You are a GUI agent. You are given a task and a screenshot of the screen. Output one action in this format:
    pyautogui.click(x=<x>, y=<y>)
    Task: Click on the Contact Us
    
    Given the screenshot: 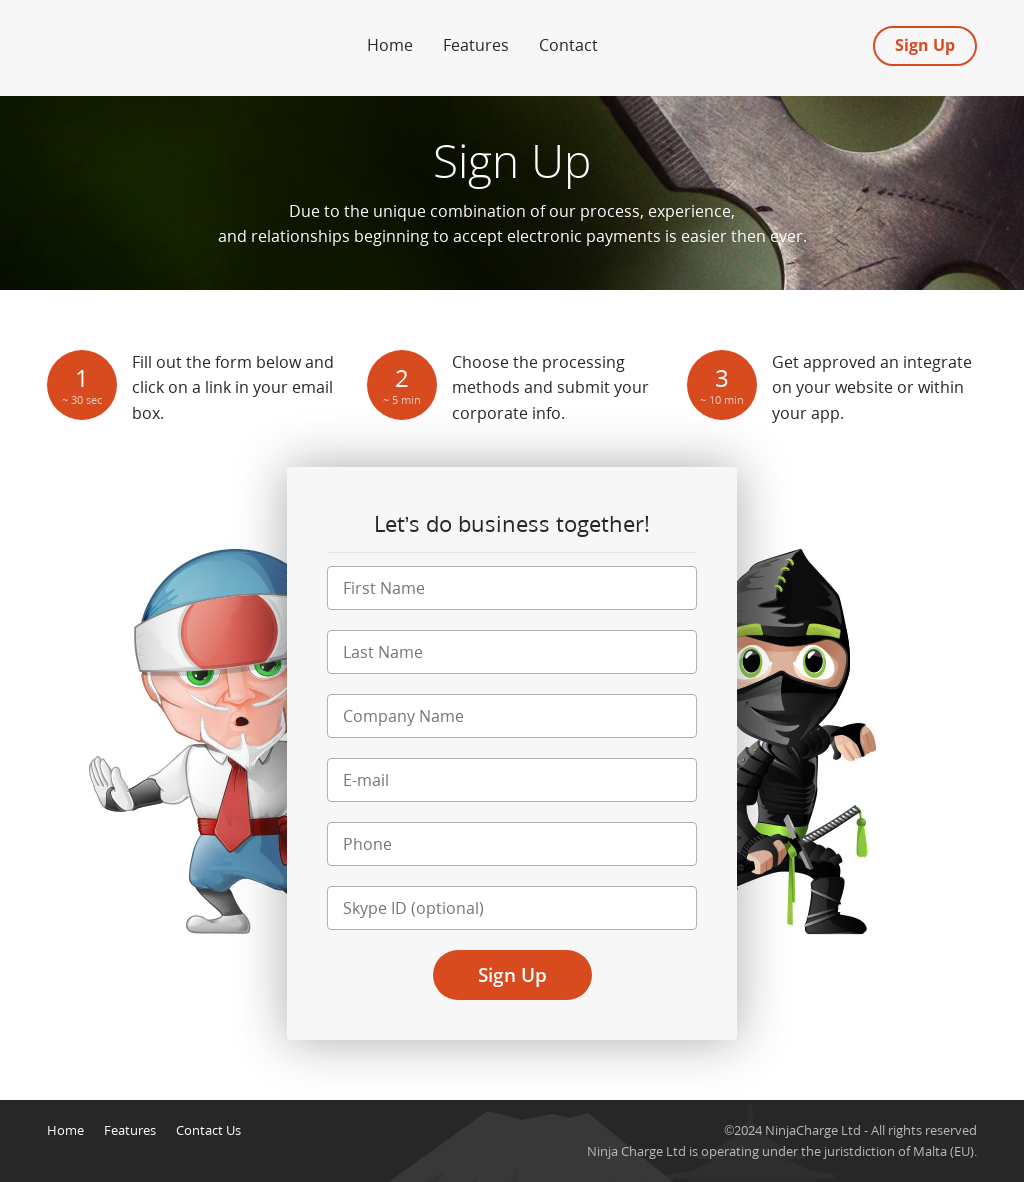 What is the action you would take?
    pyautogui.click(x=208, y=1130)
    